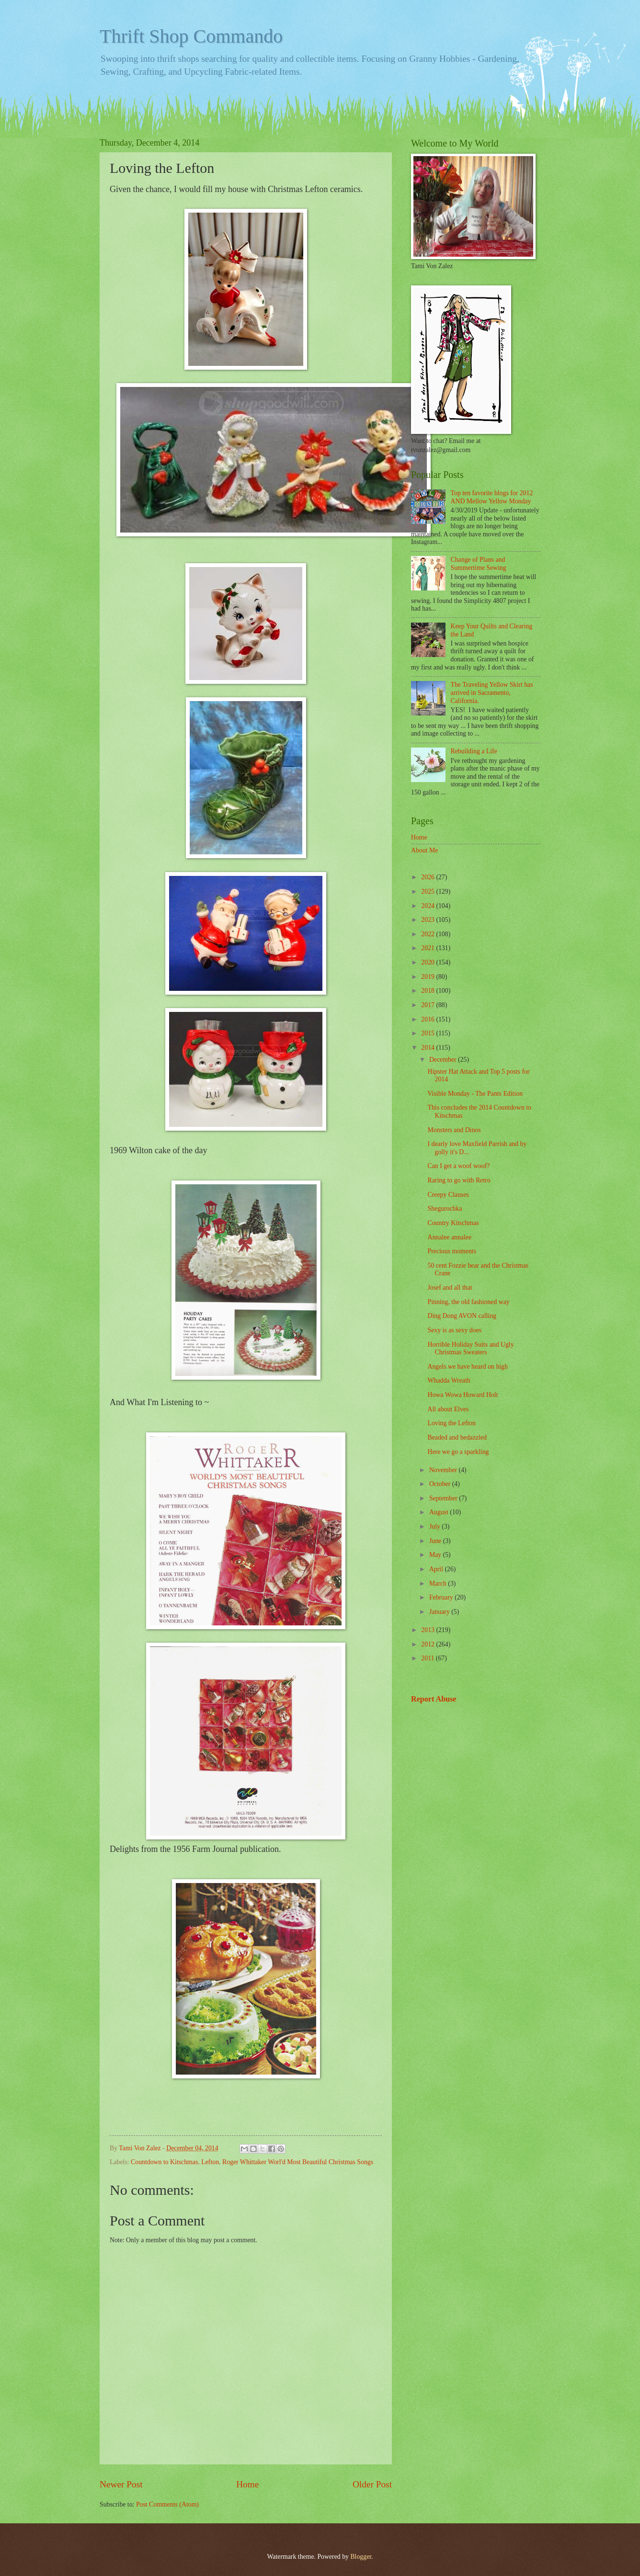 The height and width of the screenshot is (2576, 640). What do you see at coordinates (475, 1093) in the screenshot?
I see `Visible Monday - The Pants Edition` at bounding box center [475, 1093].